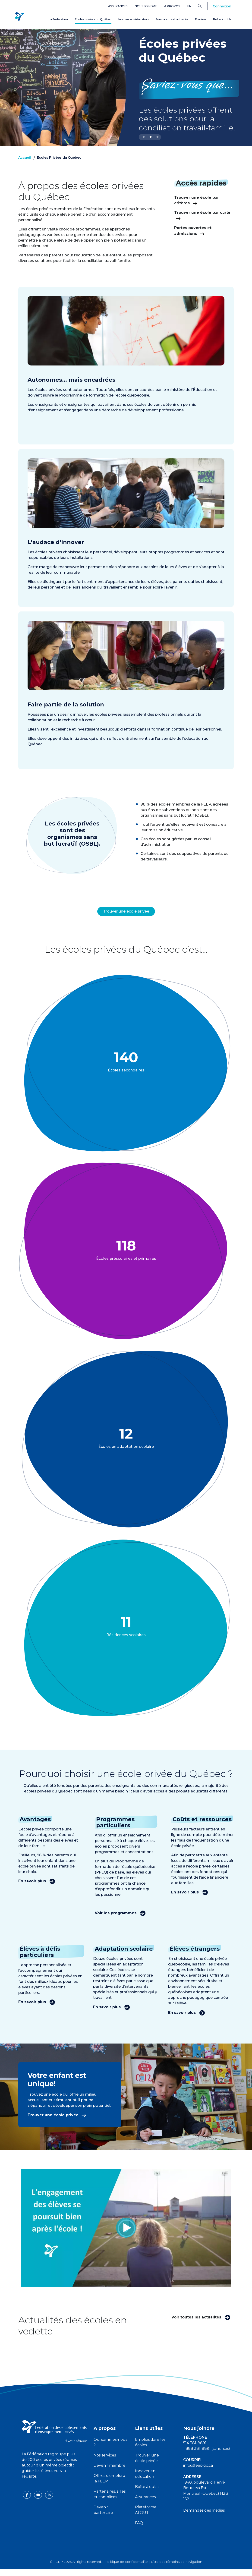 The width and height of the screenshot is (252, 2576). What do you see at coordinates (146, 6) in the screenshot?
I see `Nous joindre` at bounding box center [146, 6].